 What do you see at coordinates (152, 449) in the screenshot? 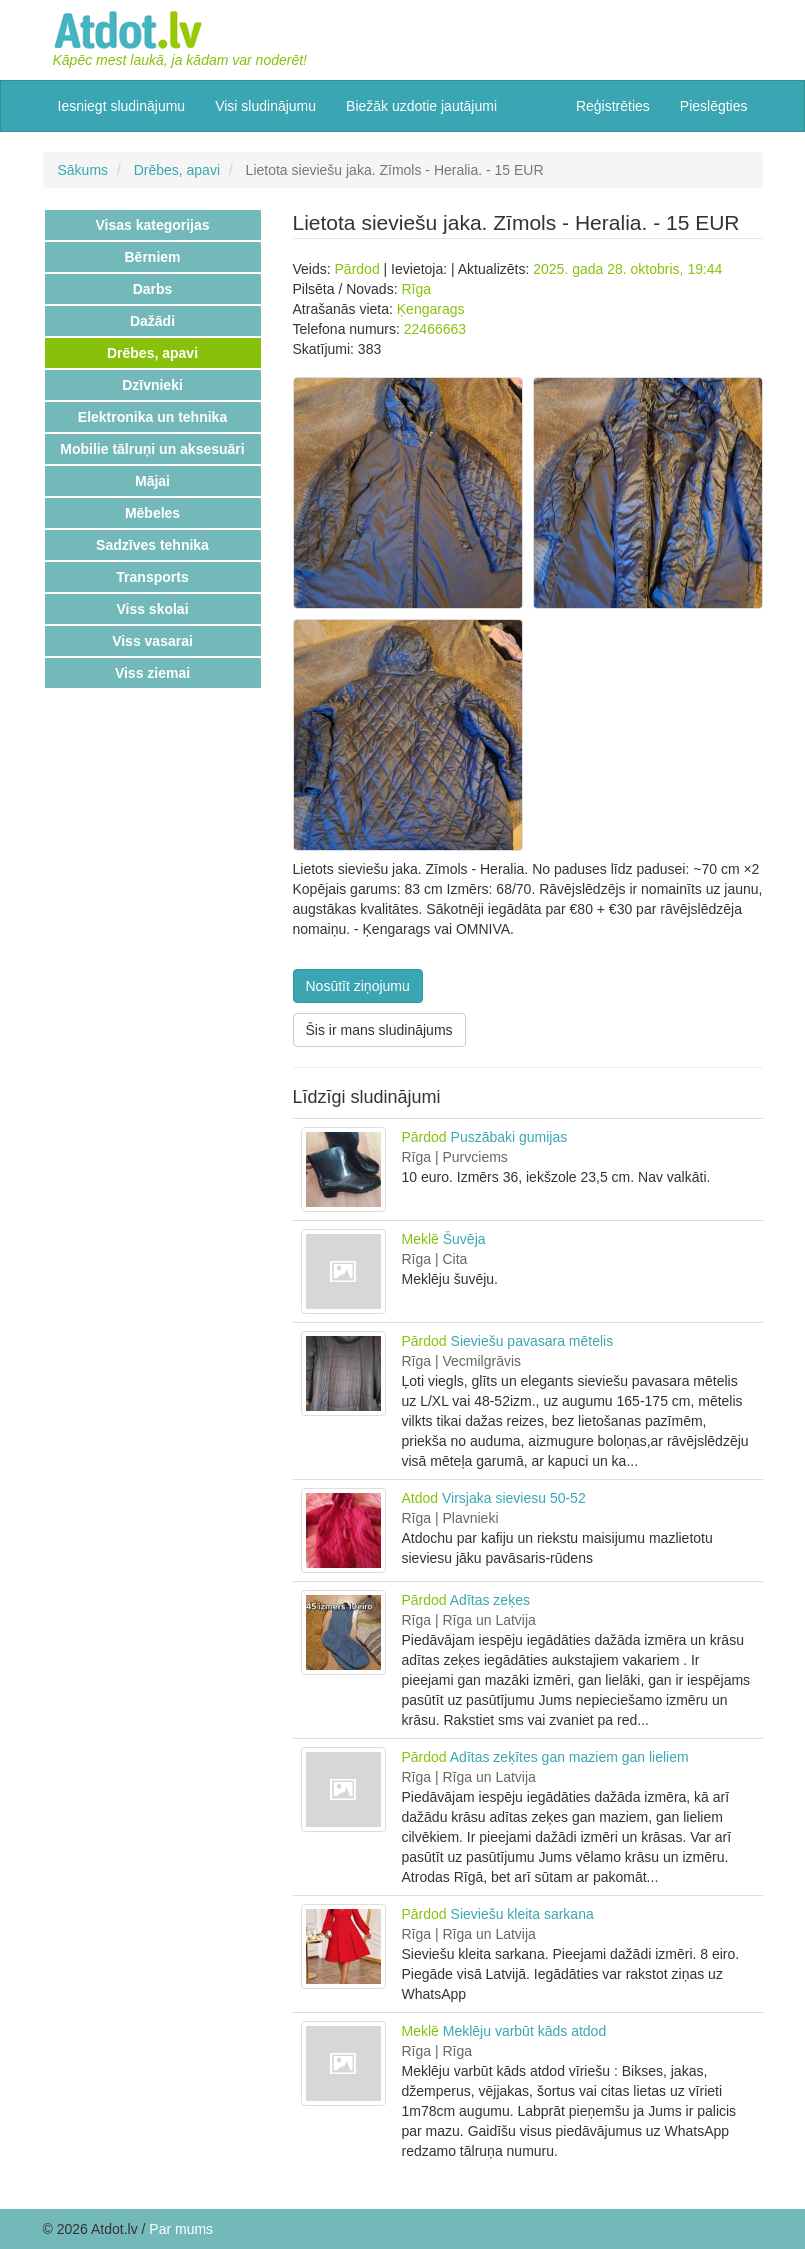
I see `Mobilie tālruņi un aksesuāri` at bounding box center [152, 449].